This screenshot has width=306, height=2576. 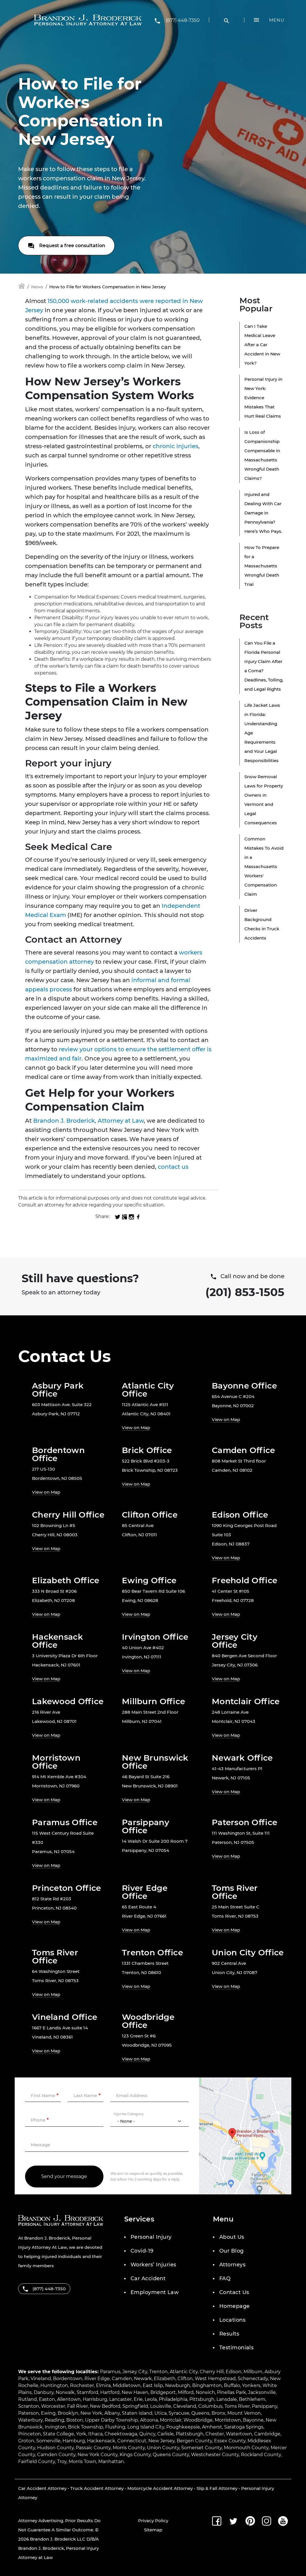 I want to click on Flushing, so click(x=115, y=2427).